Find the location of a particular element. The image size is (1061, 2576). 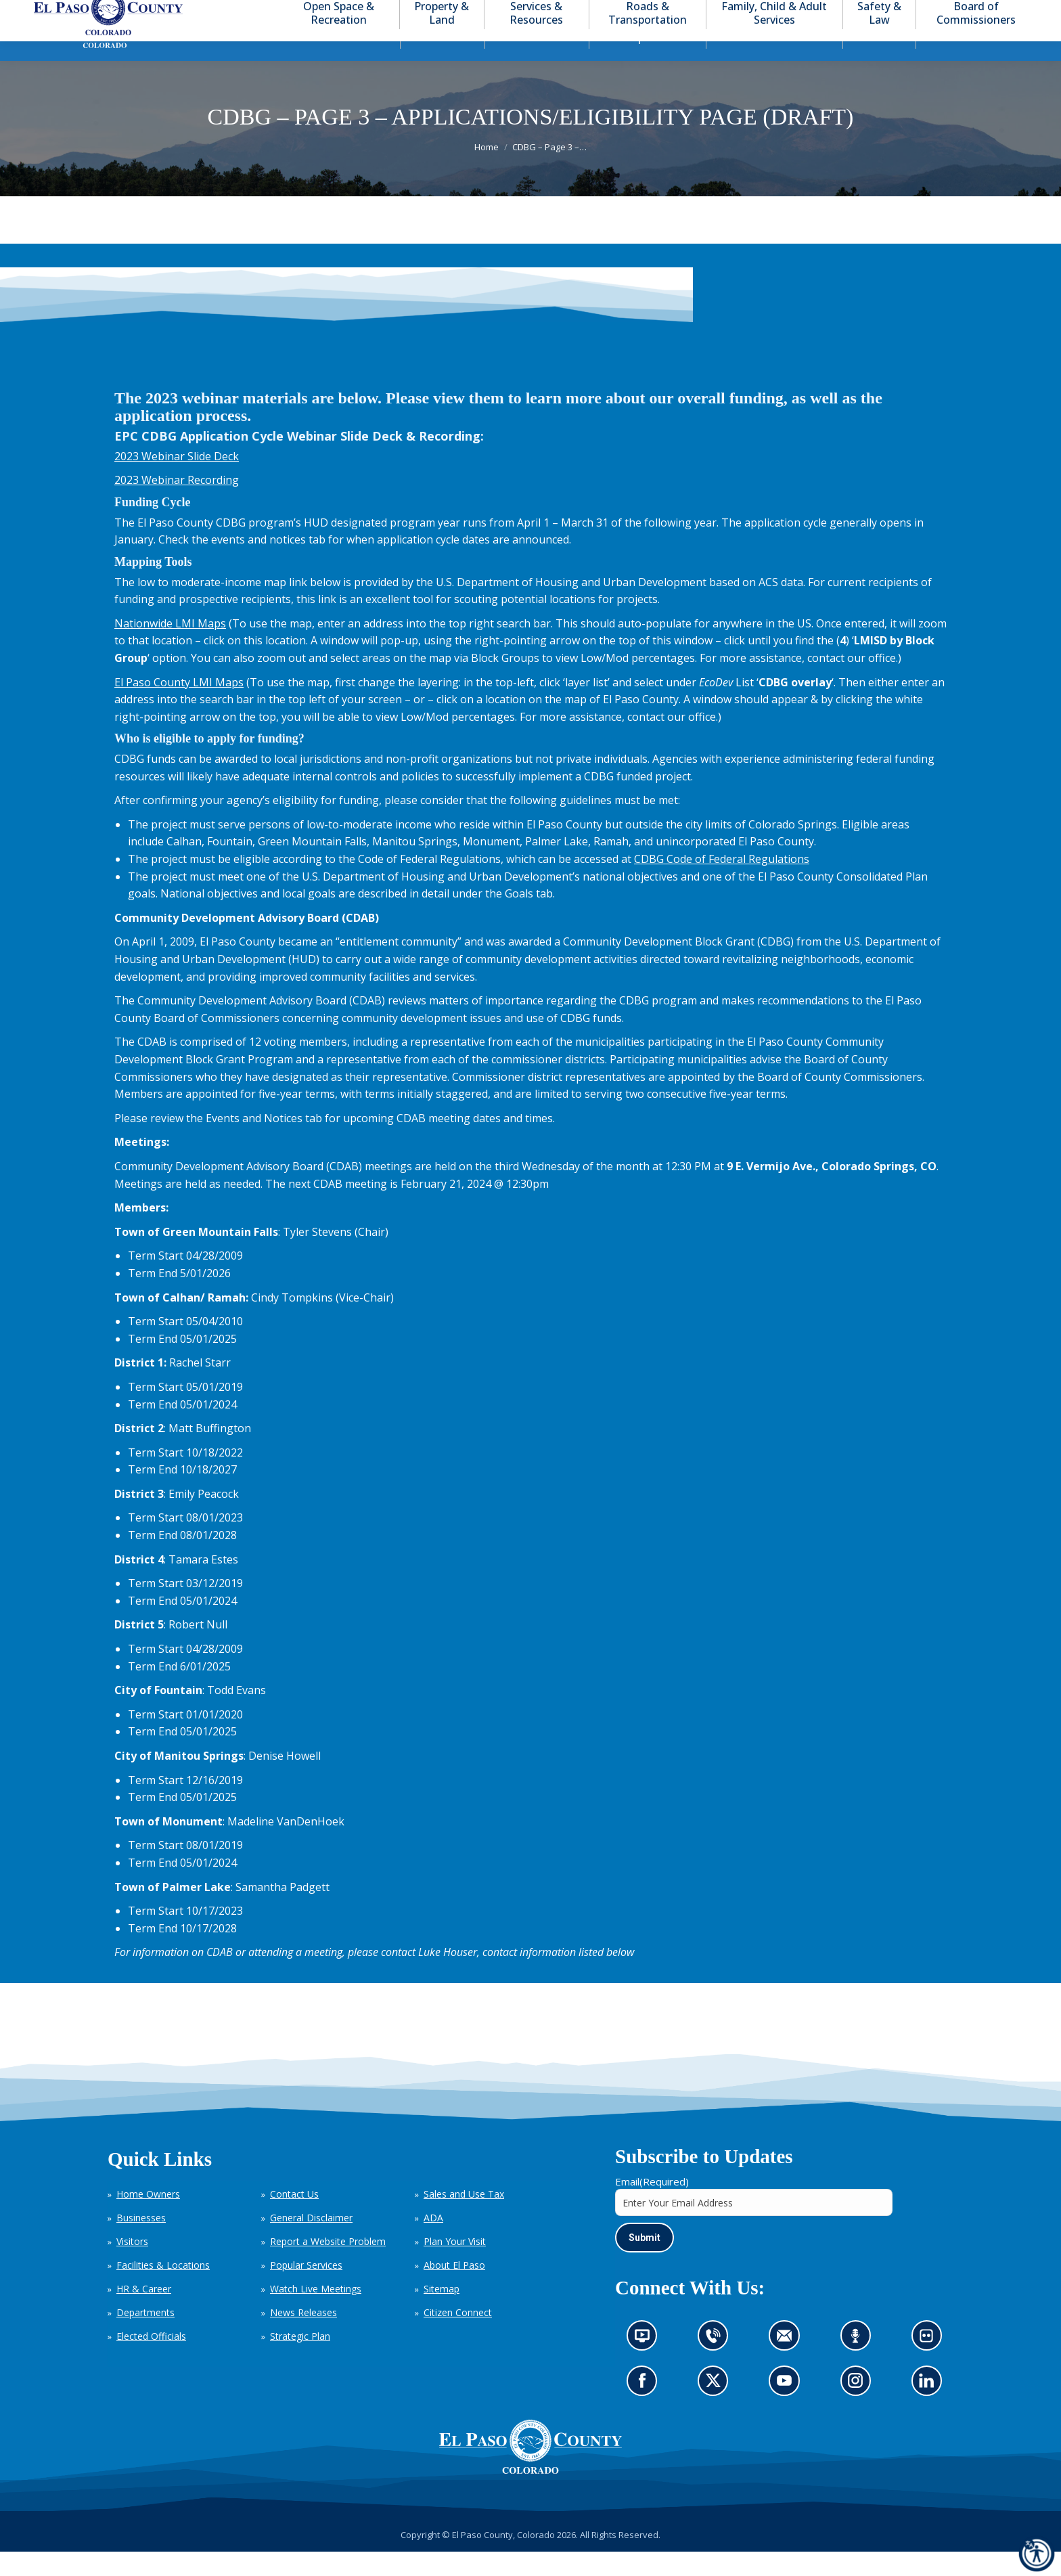

Contact Us is located at coordinates (294, 2218).